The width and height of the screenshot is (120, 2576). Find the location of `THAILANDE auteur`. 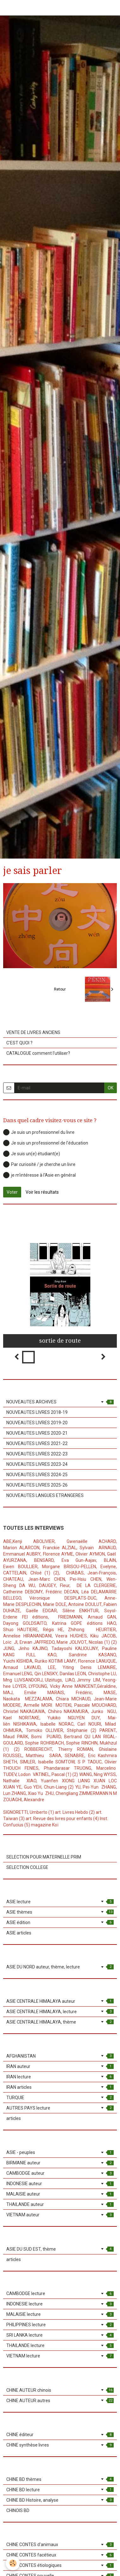

THAILANDE auteur is located at coordinates (60, 2204).